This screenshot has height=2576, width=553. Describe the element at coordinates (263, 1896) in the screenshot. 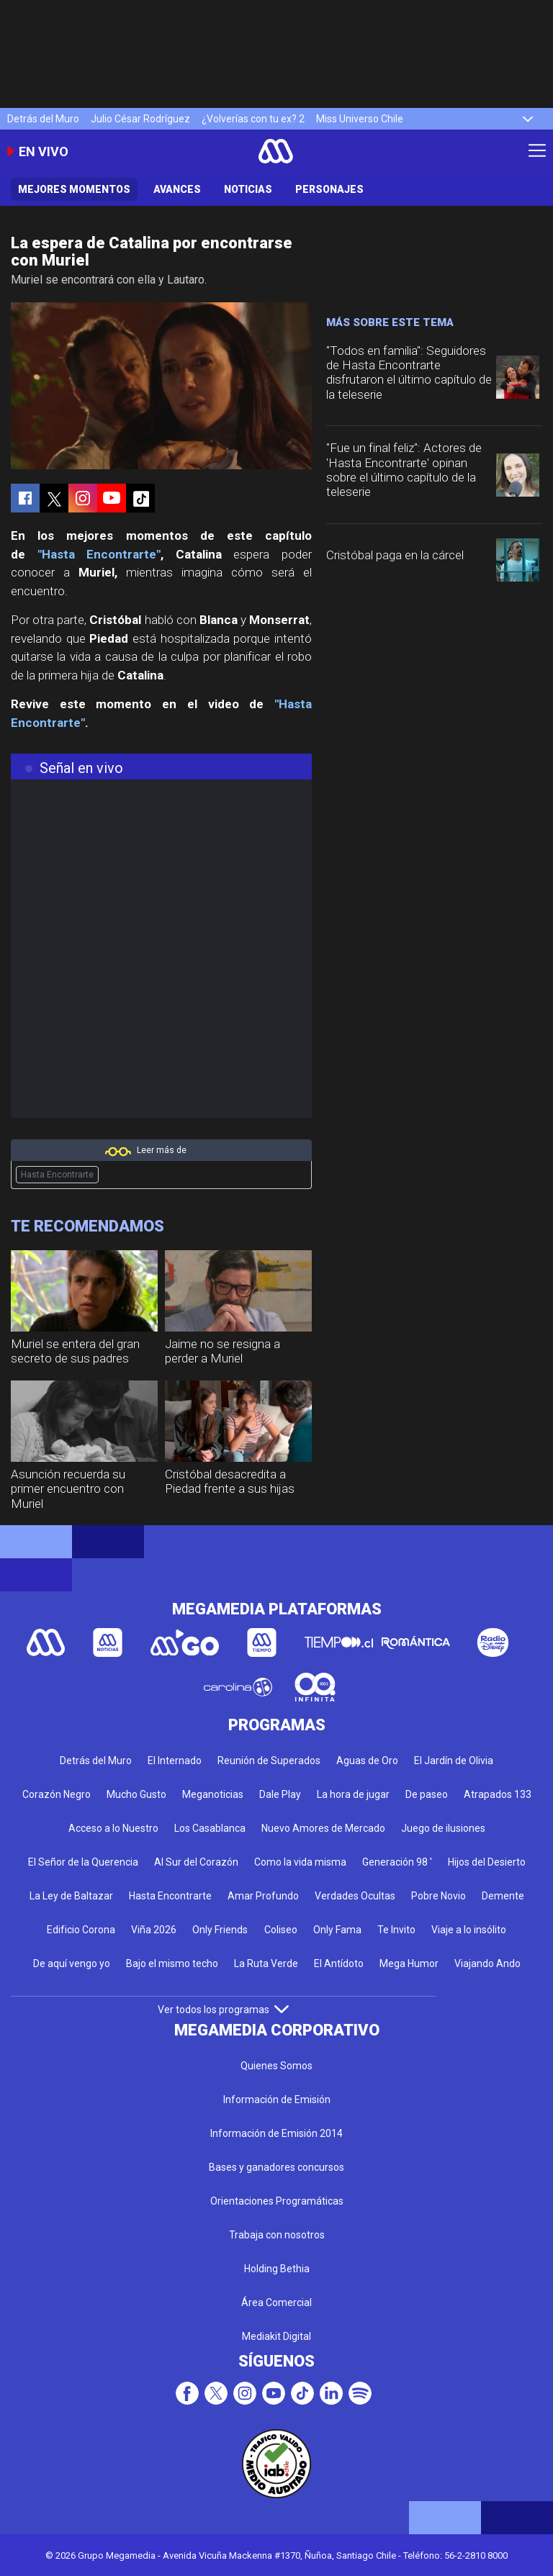

I see `Amar Profundo` at that location.